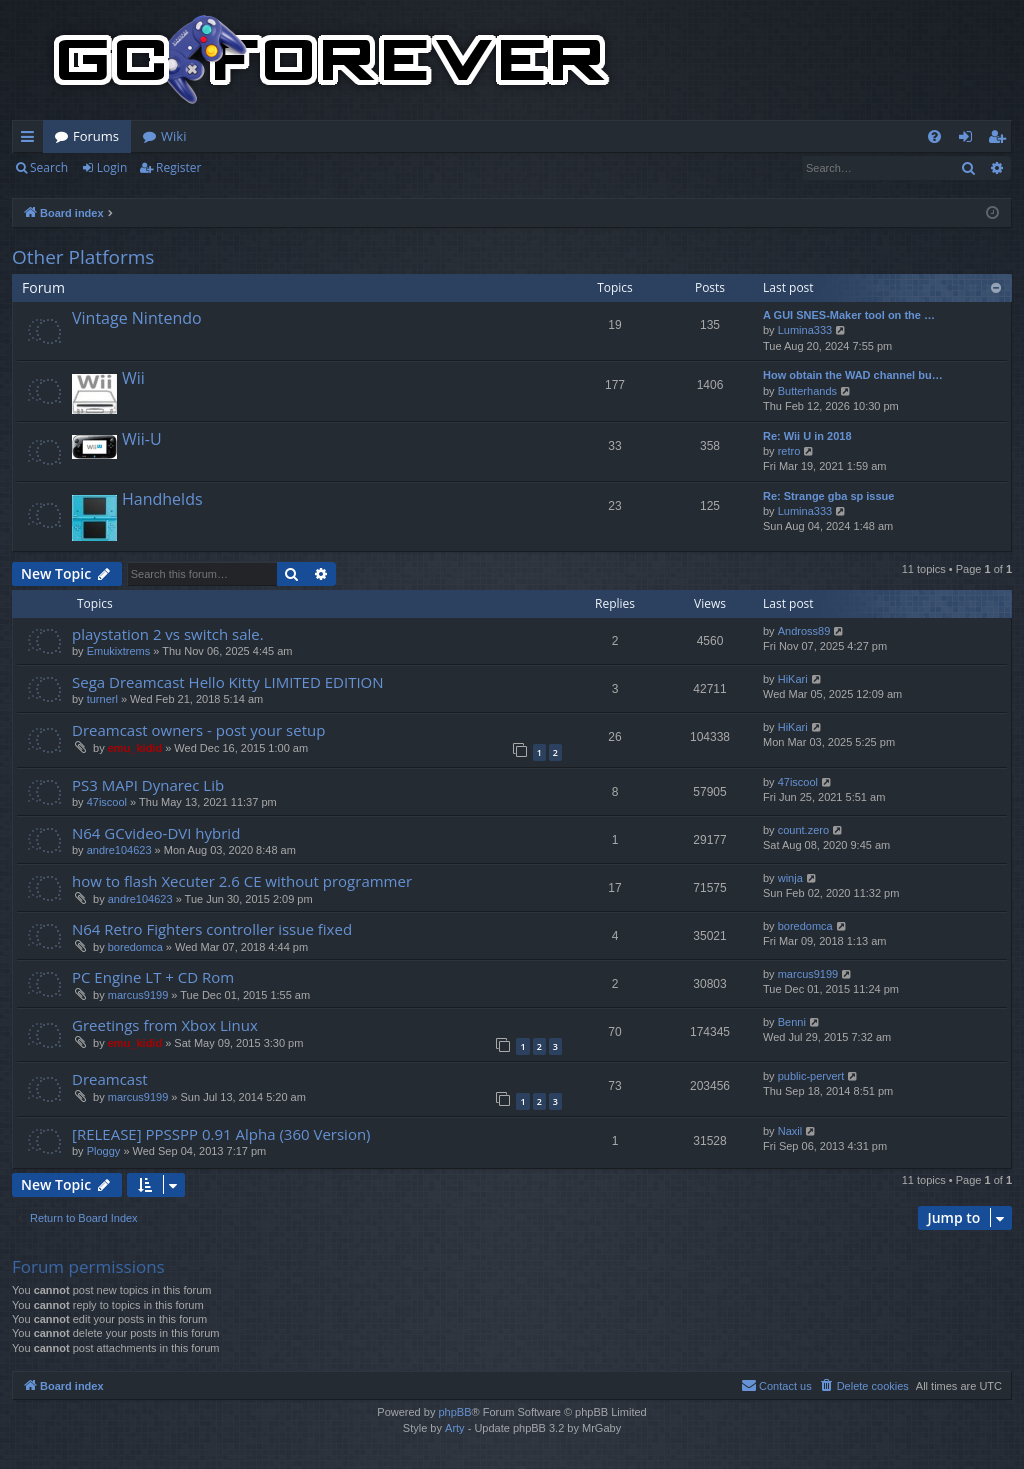 The image size is (1024, 1469). What do you see at coordinates (135, 947) in the screenshot?
I see `boredomca` at bounding box center [135, 947].